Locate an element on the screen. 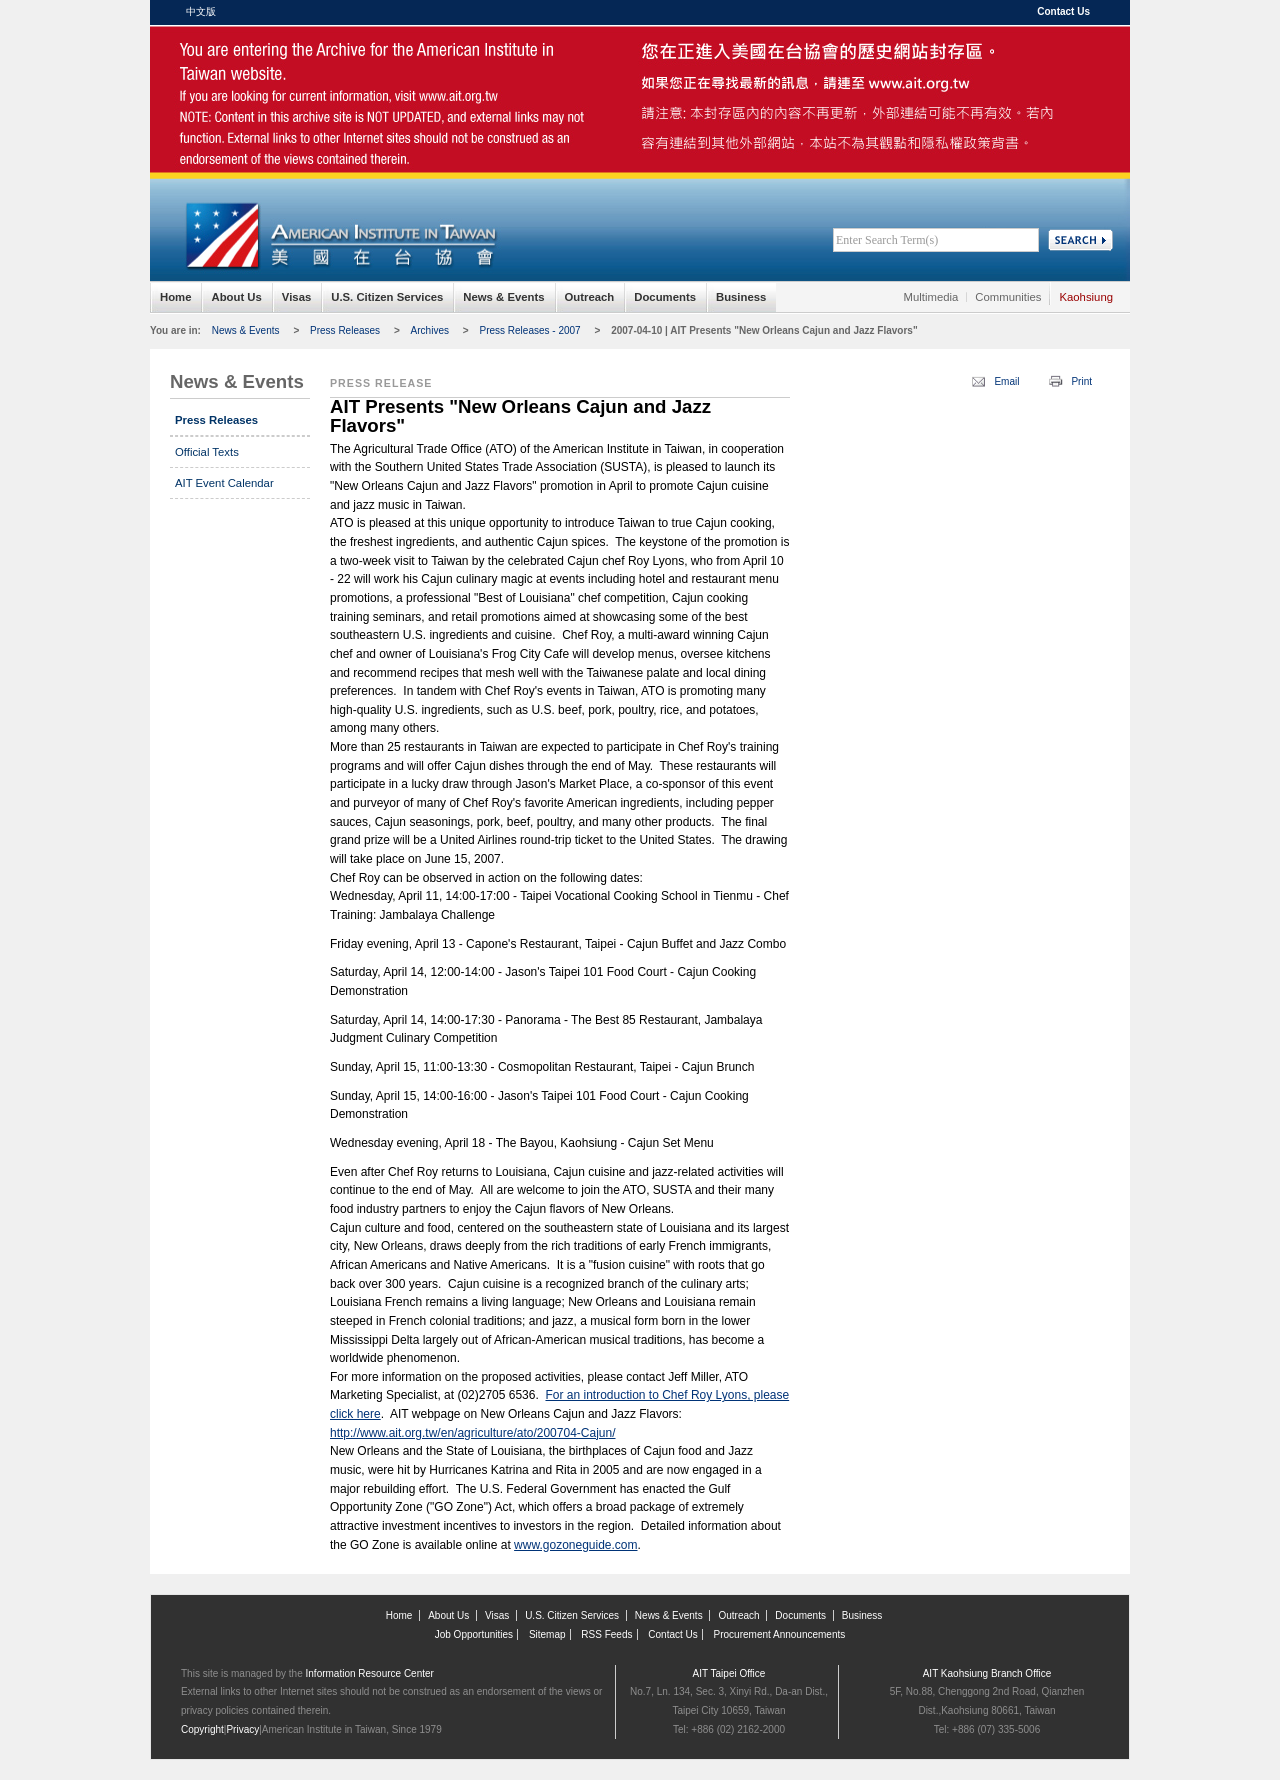  Documents is located at coordinates (665, 297).